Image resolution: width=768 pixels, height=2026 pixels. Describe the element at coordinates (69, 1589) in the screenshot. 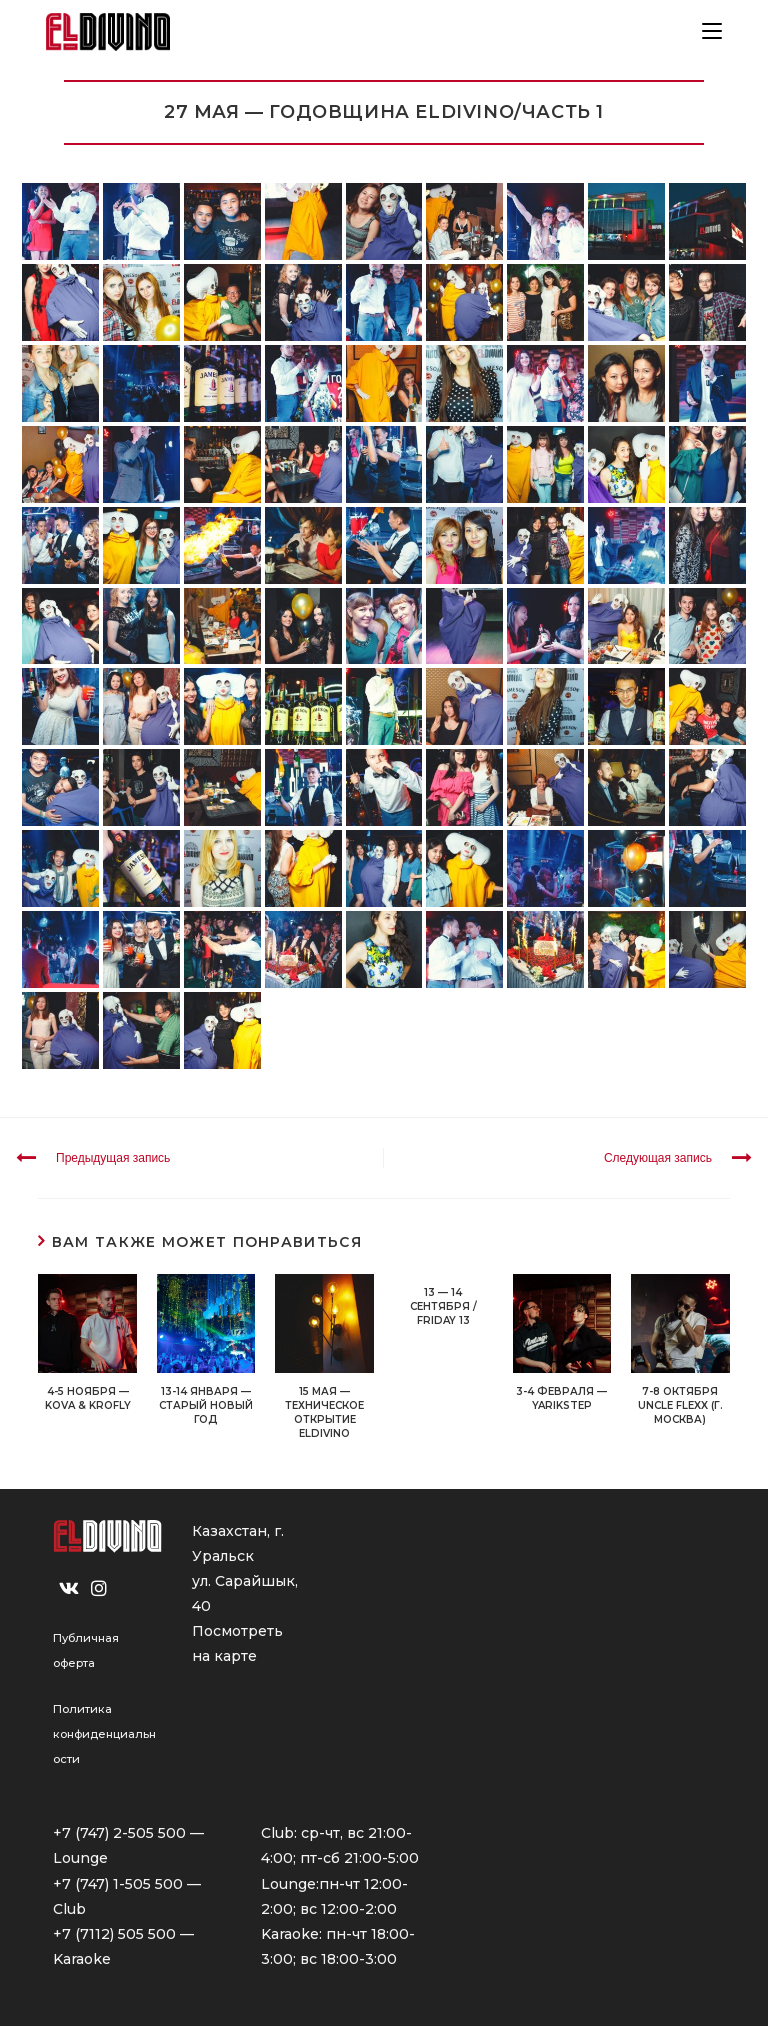

I see `[VK]` at that location.